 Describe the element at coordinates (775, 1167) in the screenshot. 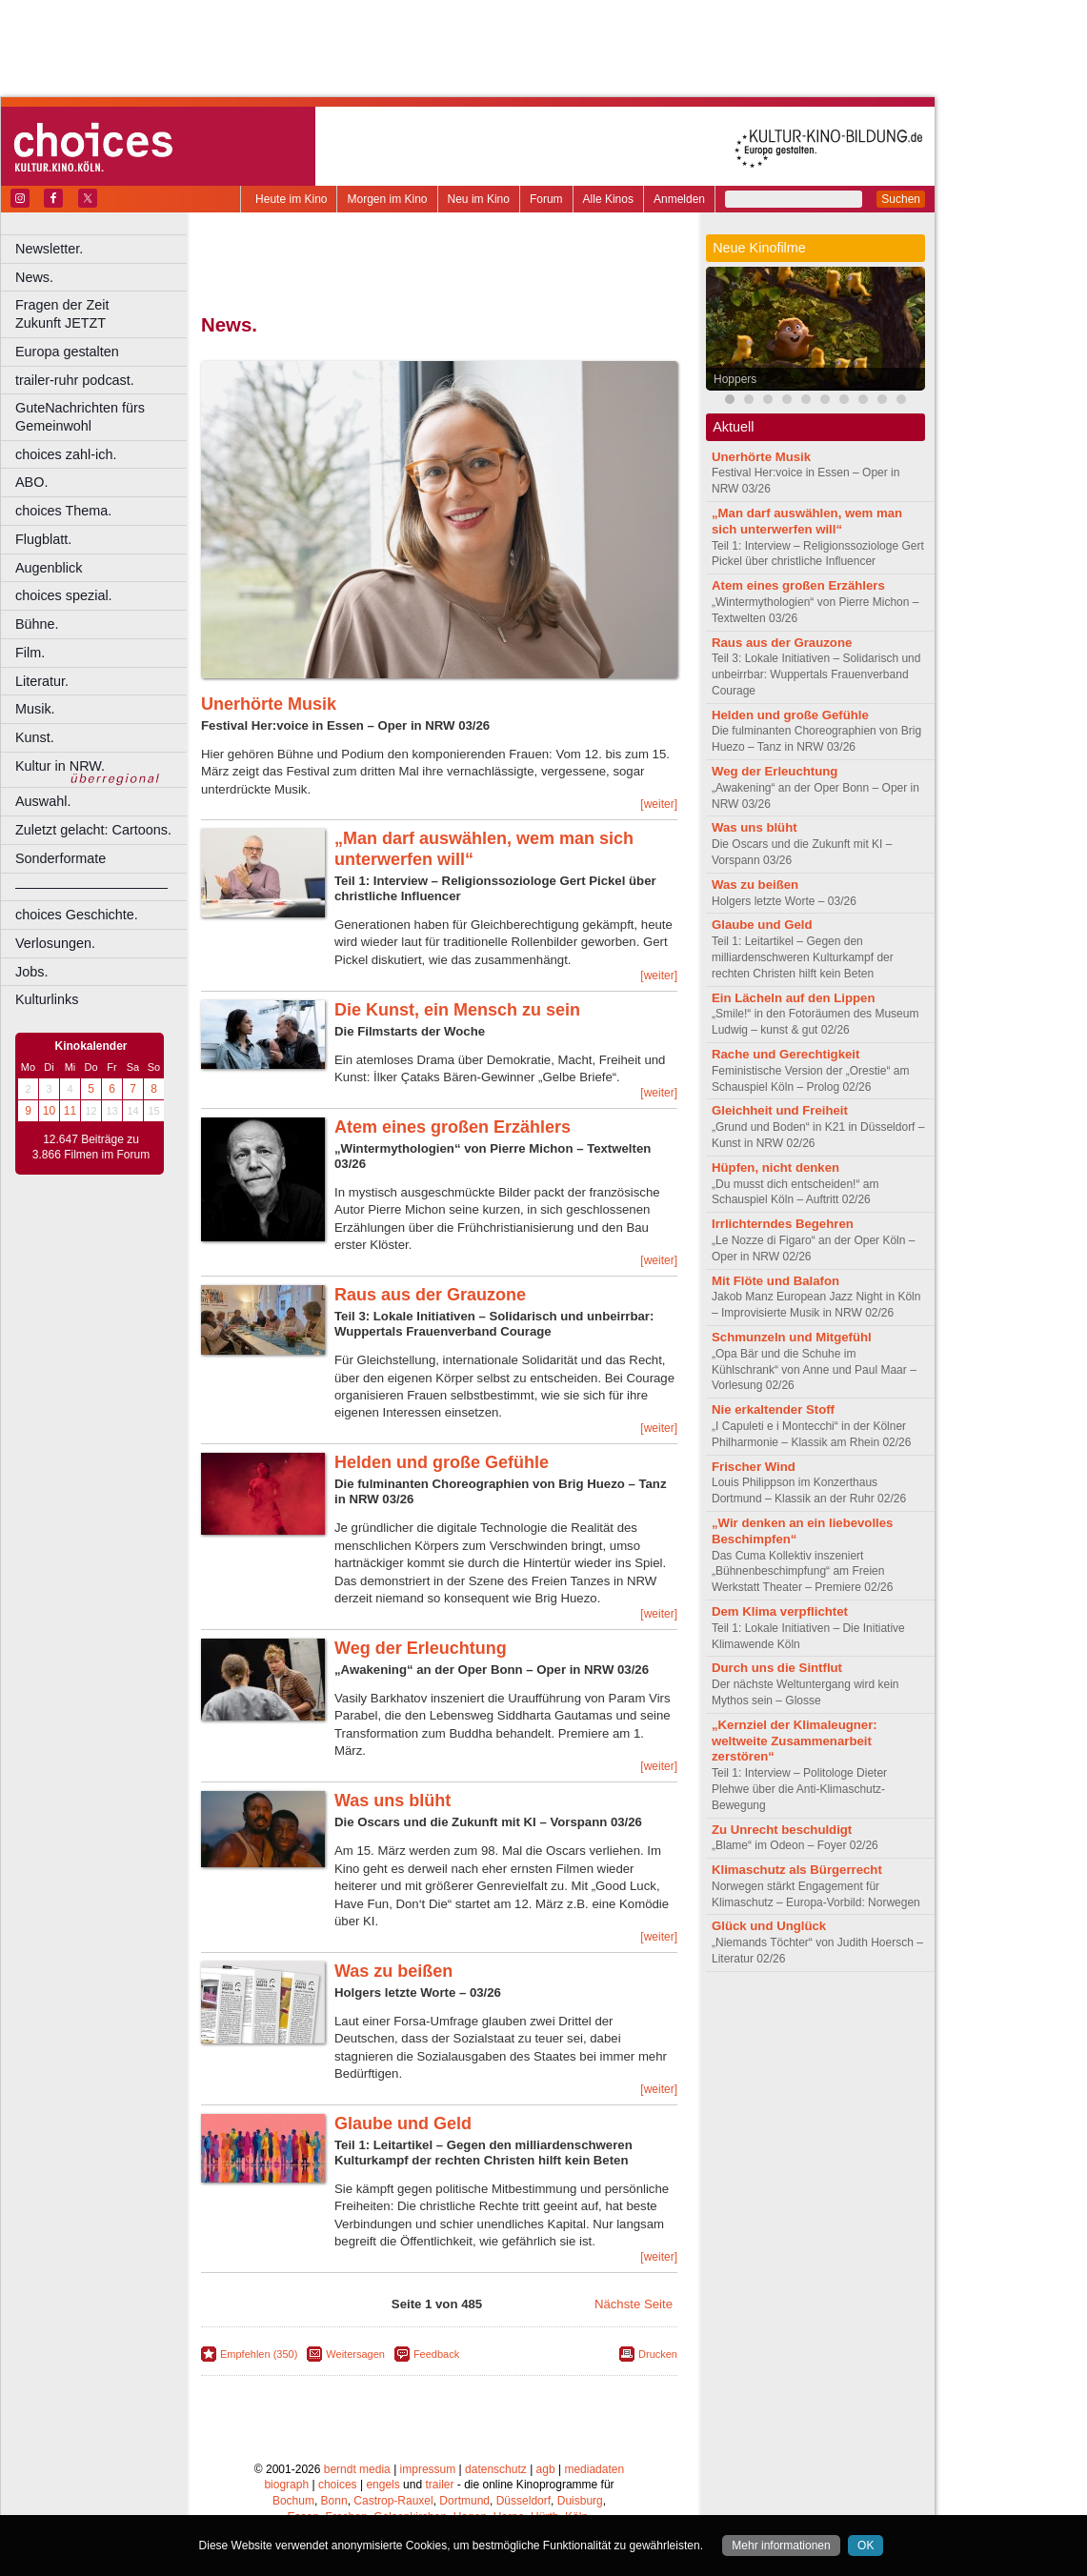

I see `Hüpfen, nicht denken` at that location.